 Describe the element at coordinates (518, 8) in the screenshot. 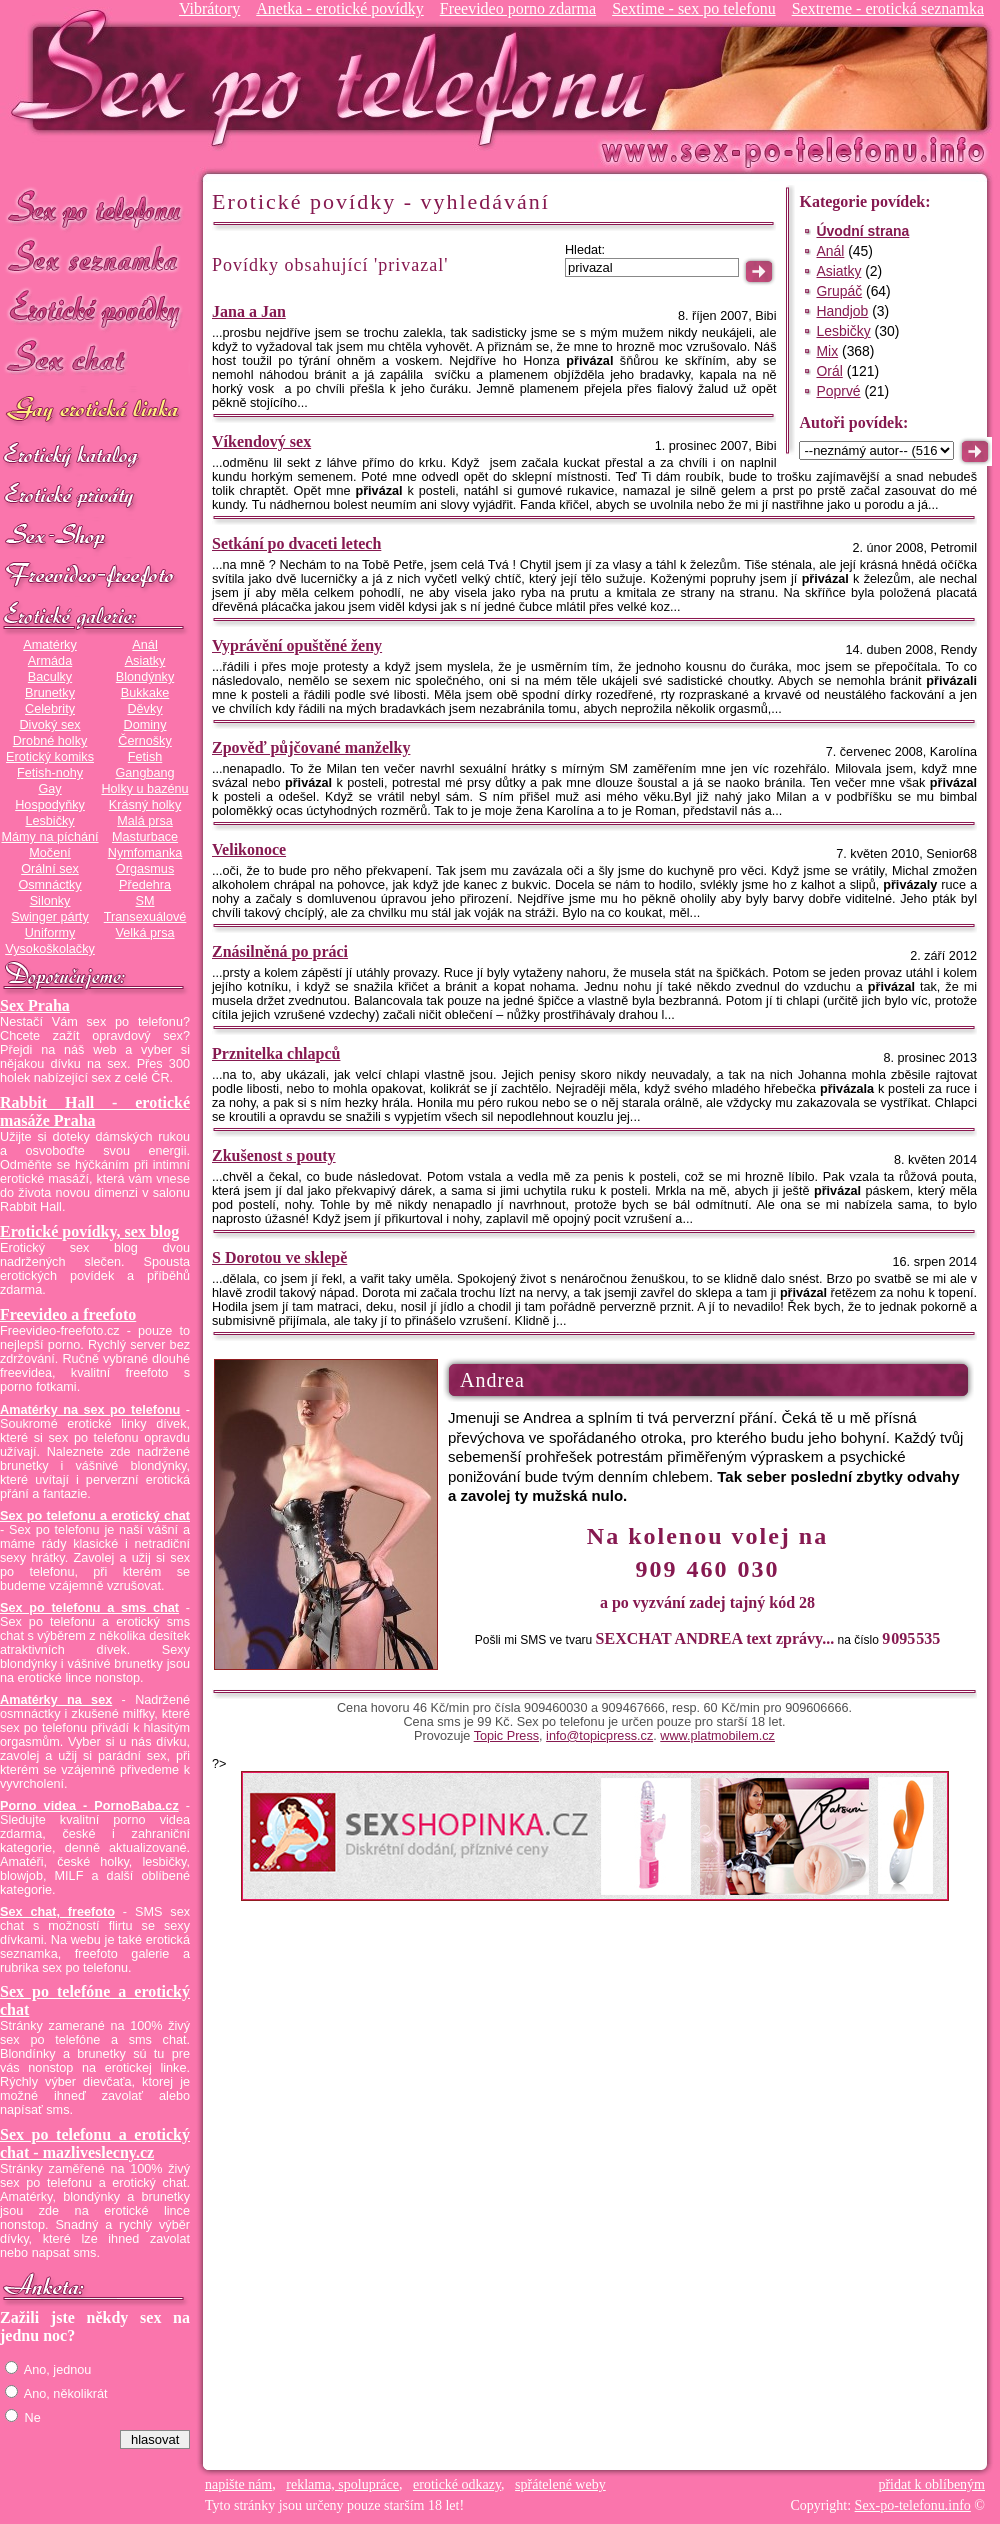

I see `Freevideo porno zdarma` at that location.